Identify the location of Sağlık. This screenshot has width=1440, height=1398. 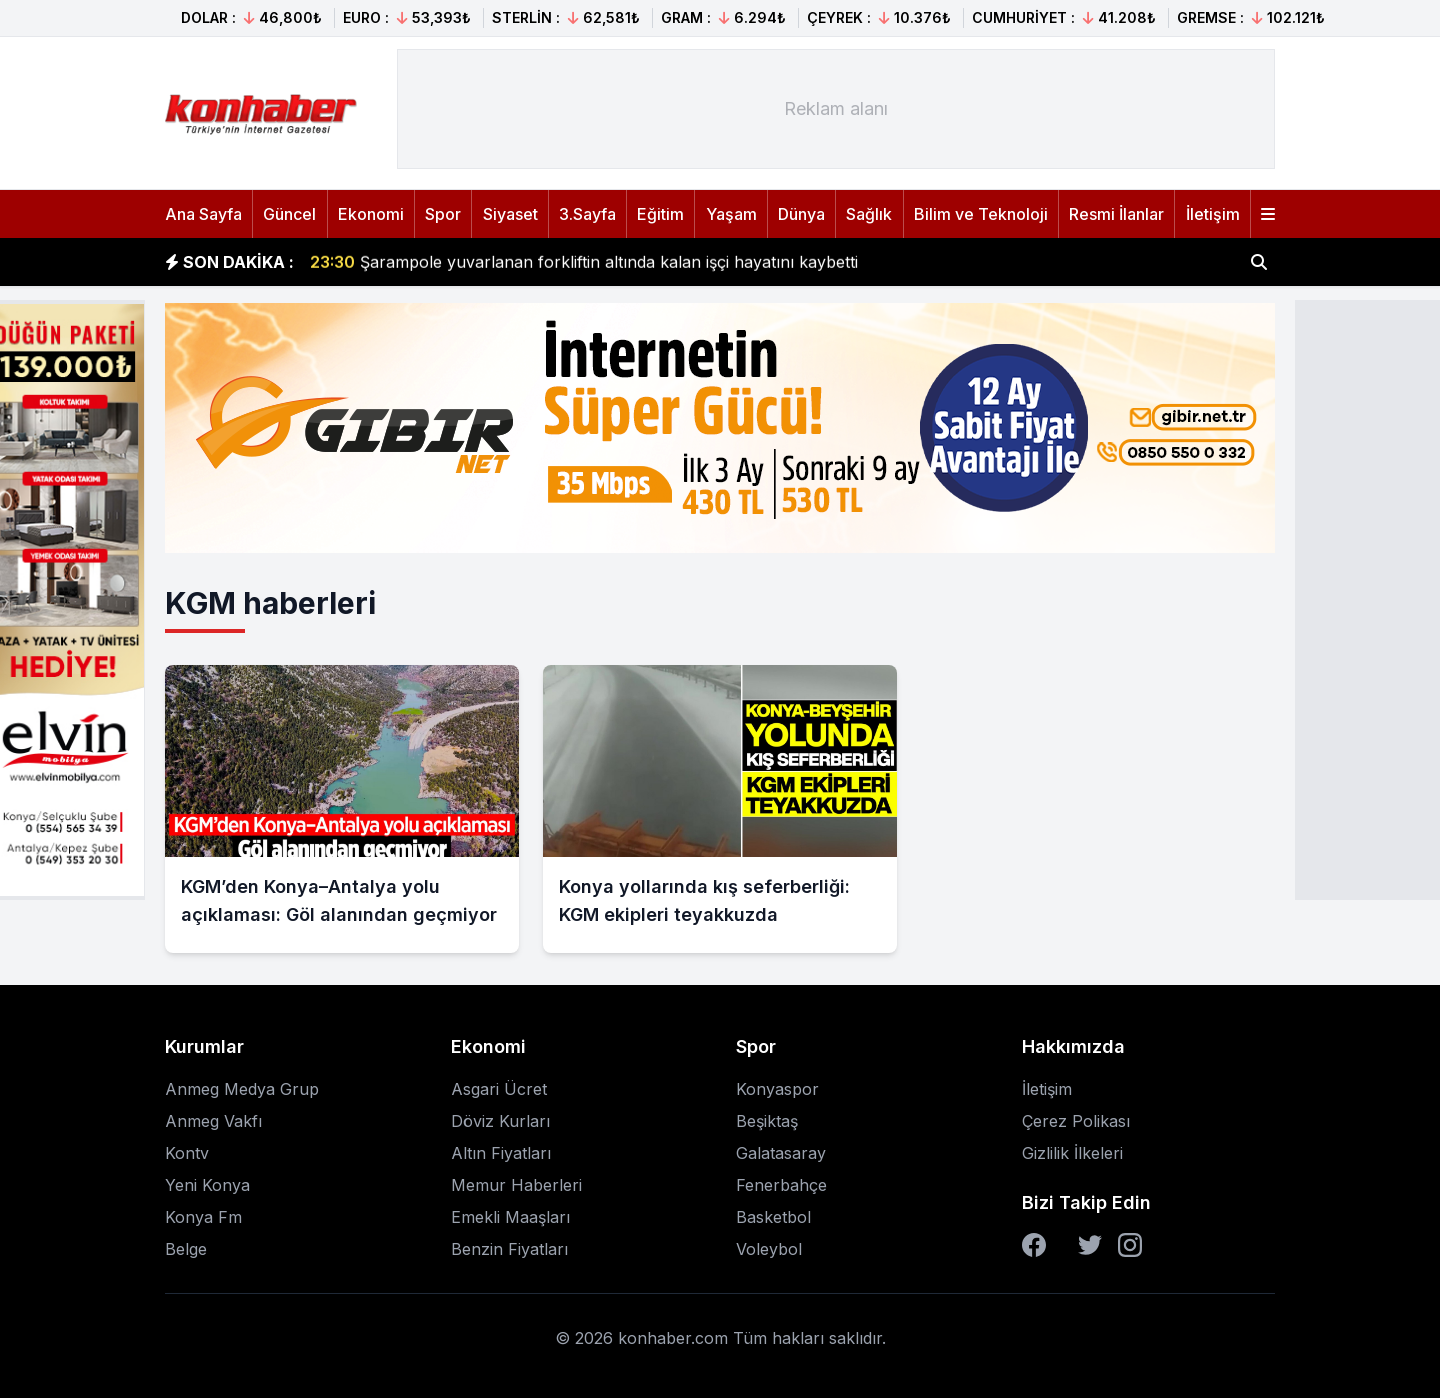
(869, 214).